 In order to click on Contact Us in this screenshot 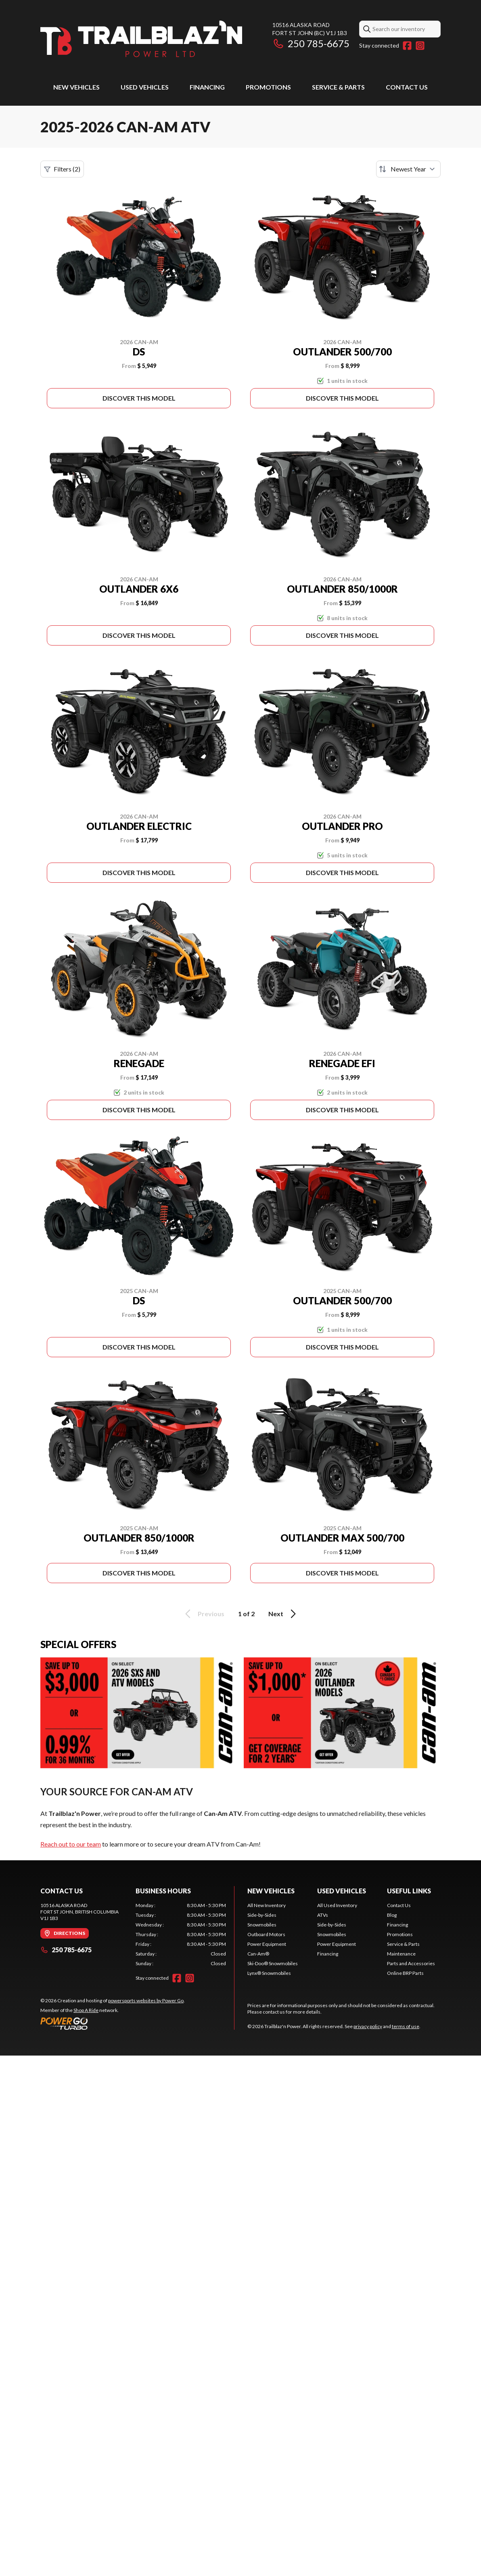, I will do `click(407, 87)`.